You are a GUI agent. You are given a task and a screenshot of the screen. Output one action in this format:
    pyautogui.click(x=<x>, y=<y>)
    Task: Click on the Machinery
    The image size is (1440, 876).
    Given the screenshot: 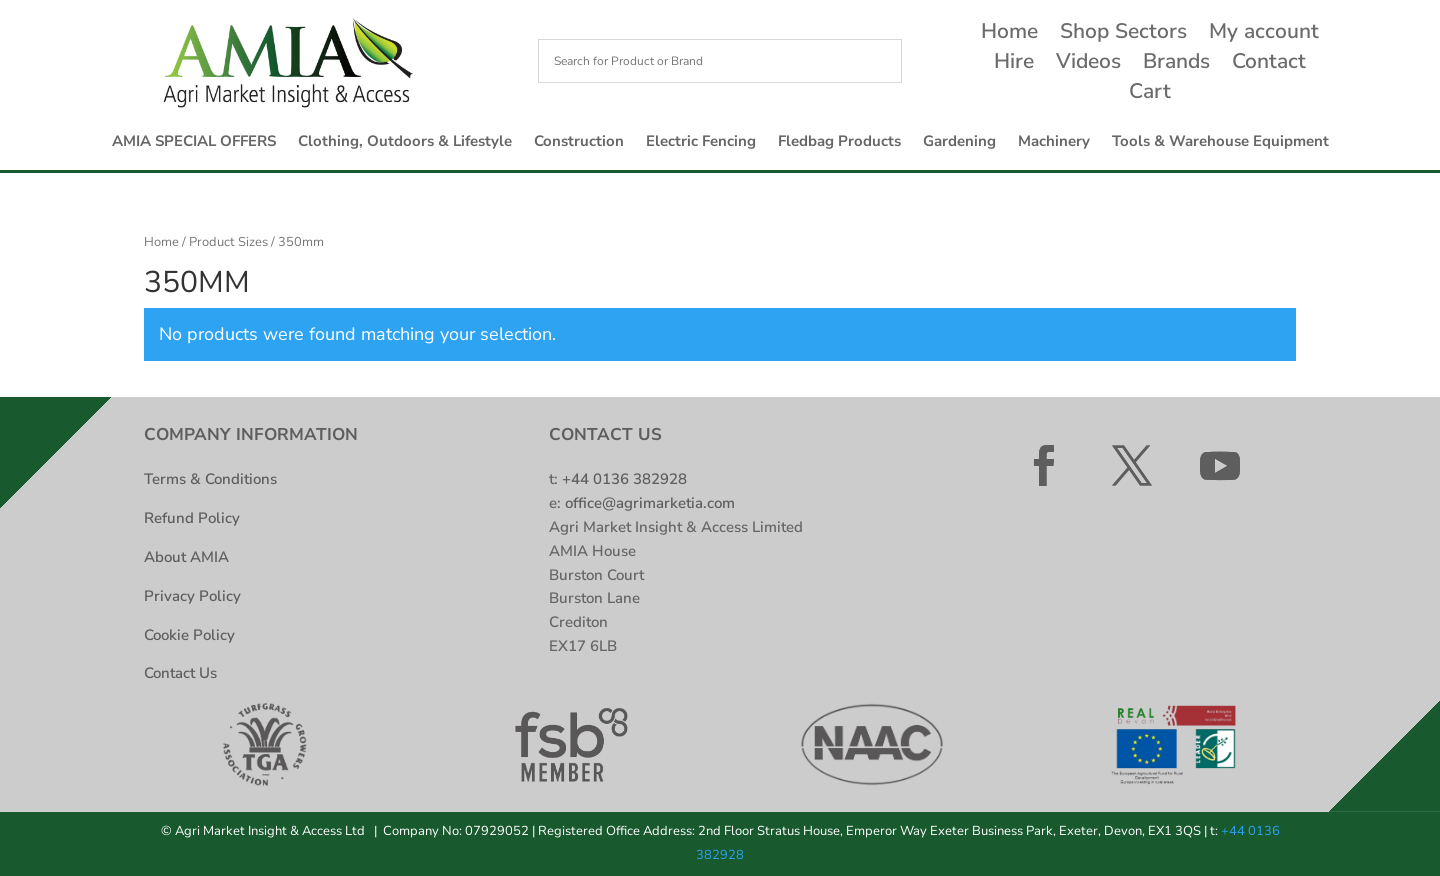 What is the action you would take?
    pyautogui.click(x=1054, y=142)
    